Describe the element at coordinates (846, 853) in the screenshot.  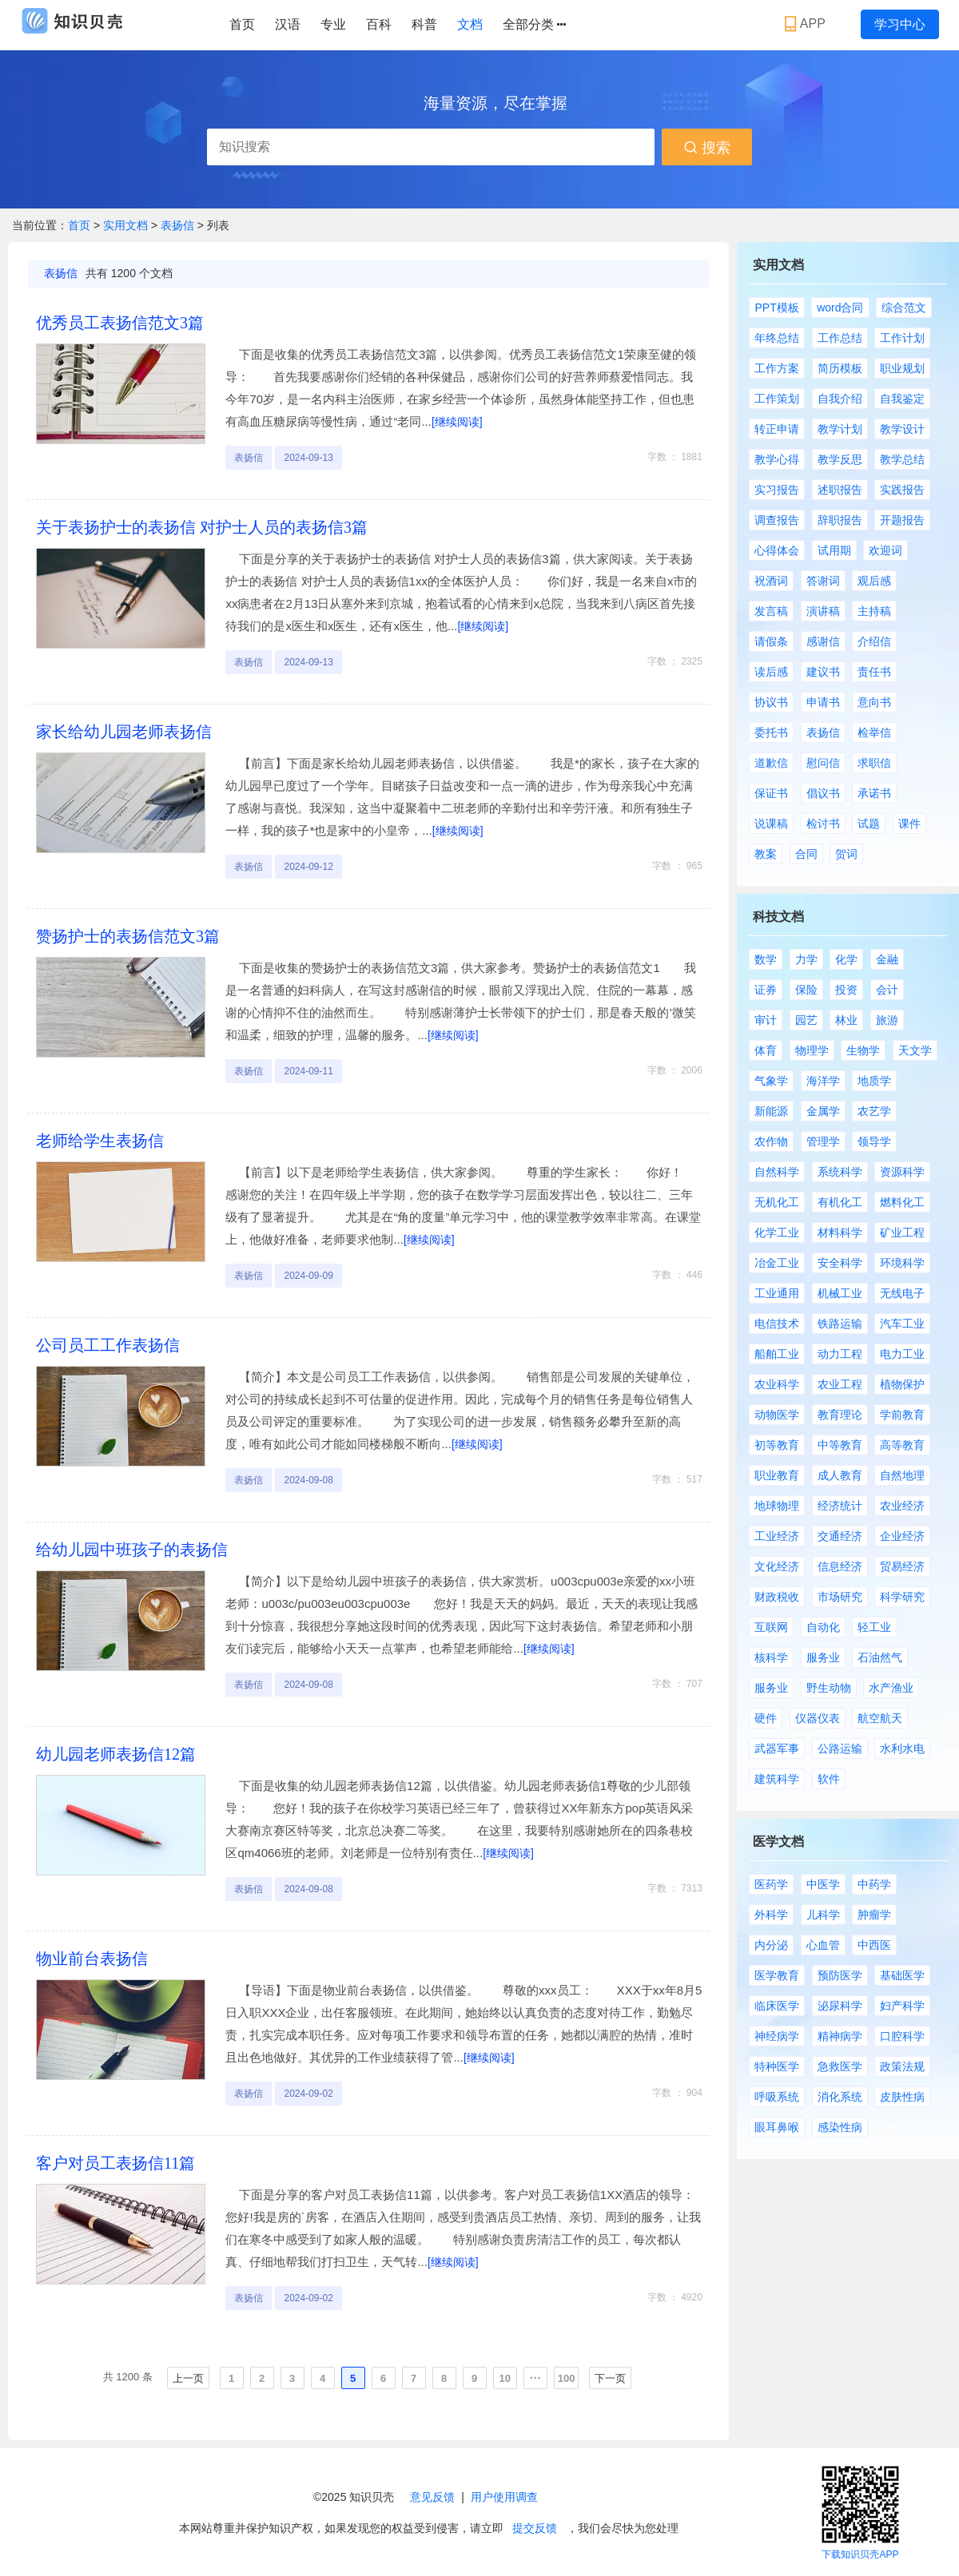
I see `贺词` at that location.